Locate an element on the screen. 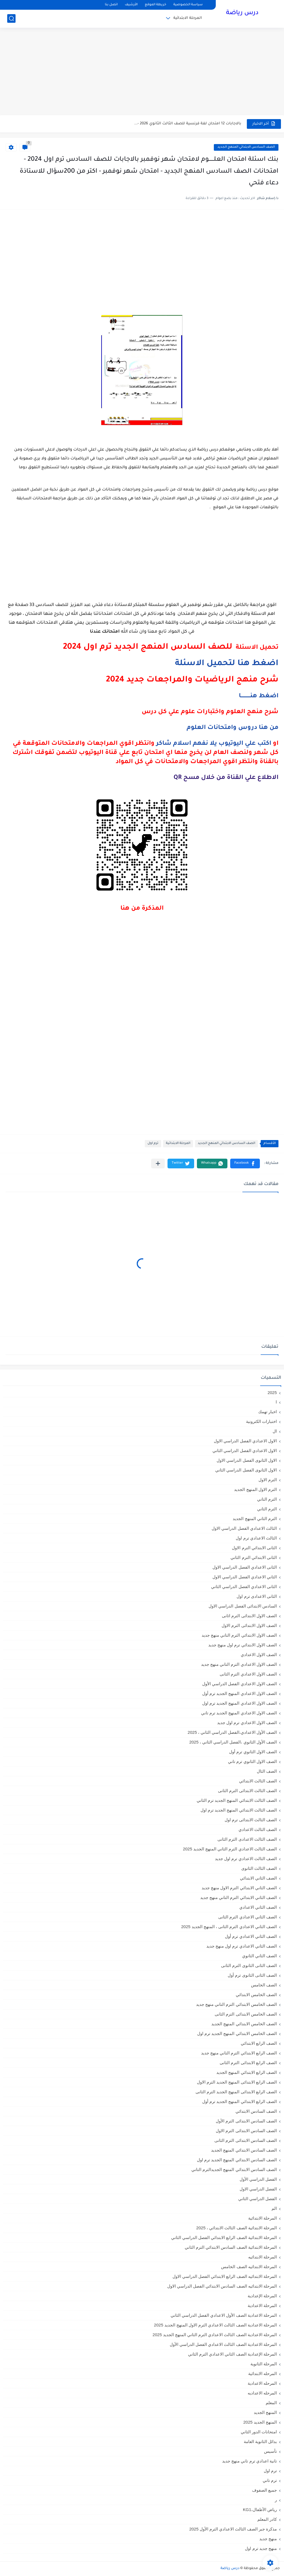  الترم الثاني is located at coordinates (267, 1508).